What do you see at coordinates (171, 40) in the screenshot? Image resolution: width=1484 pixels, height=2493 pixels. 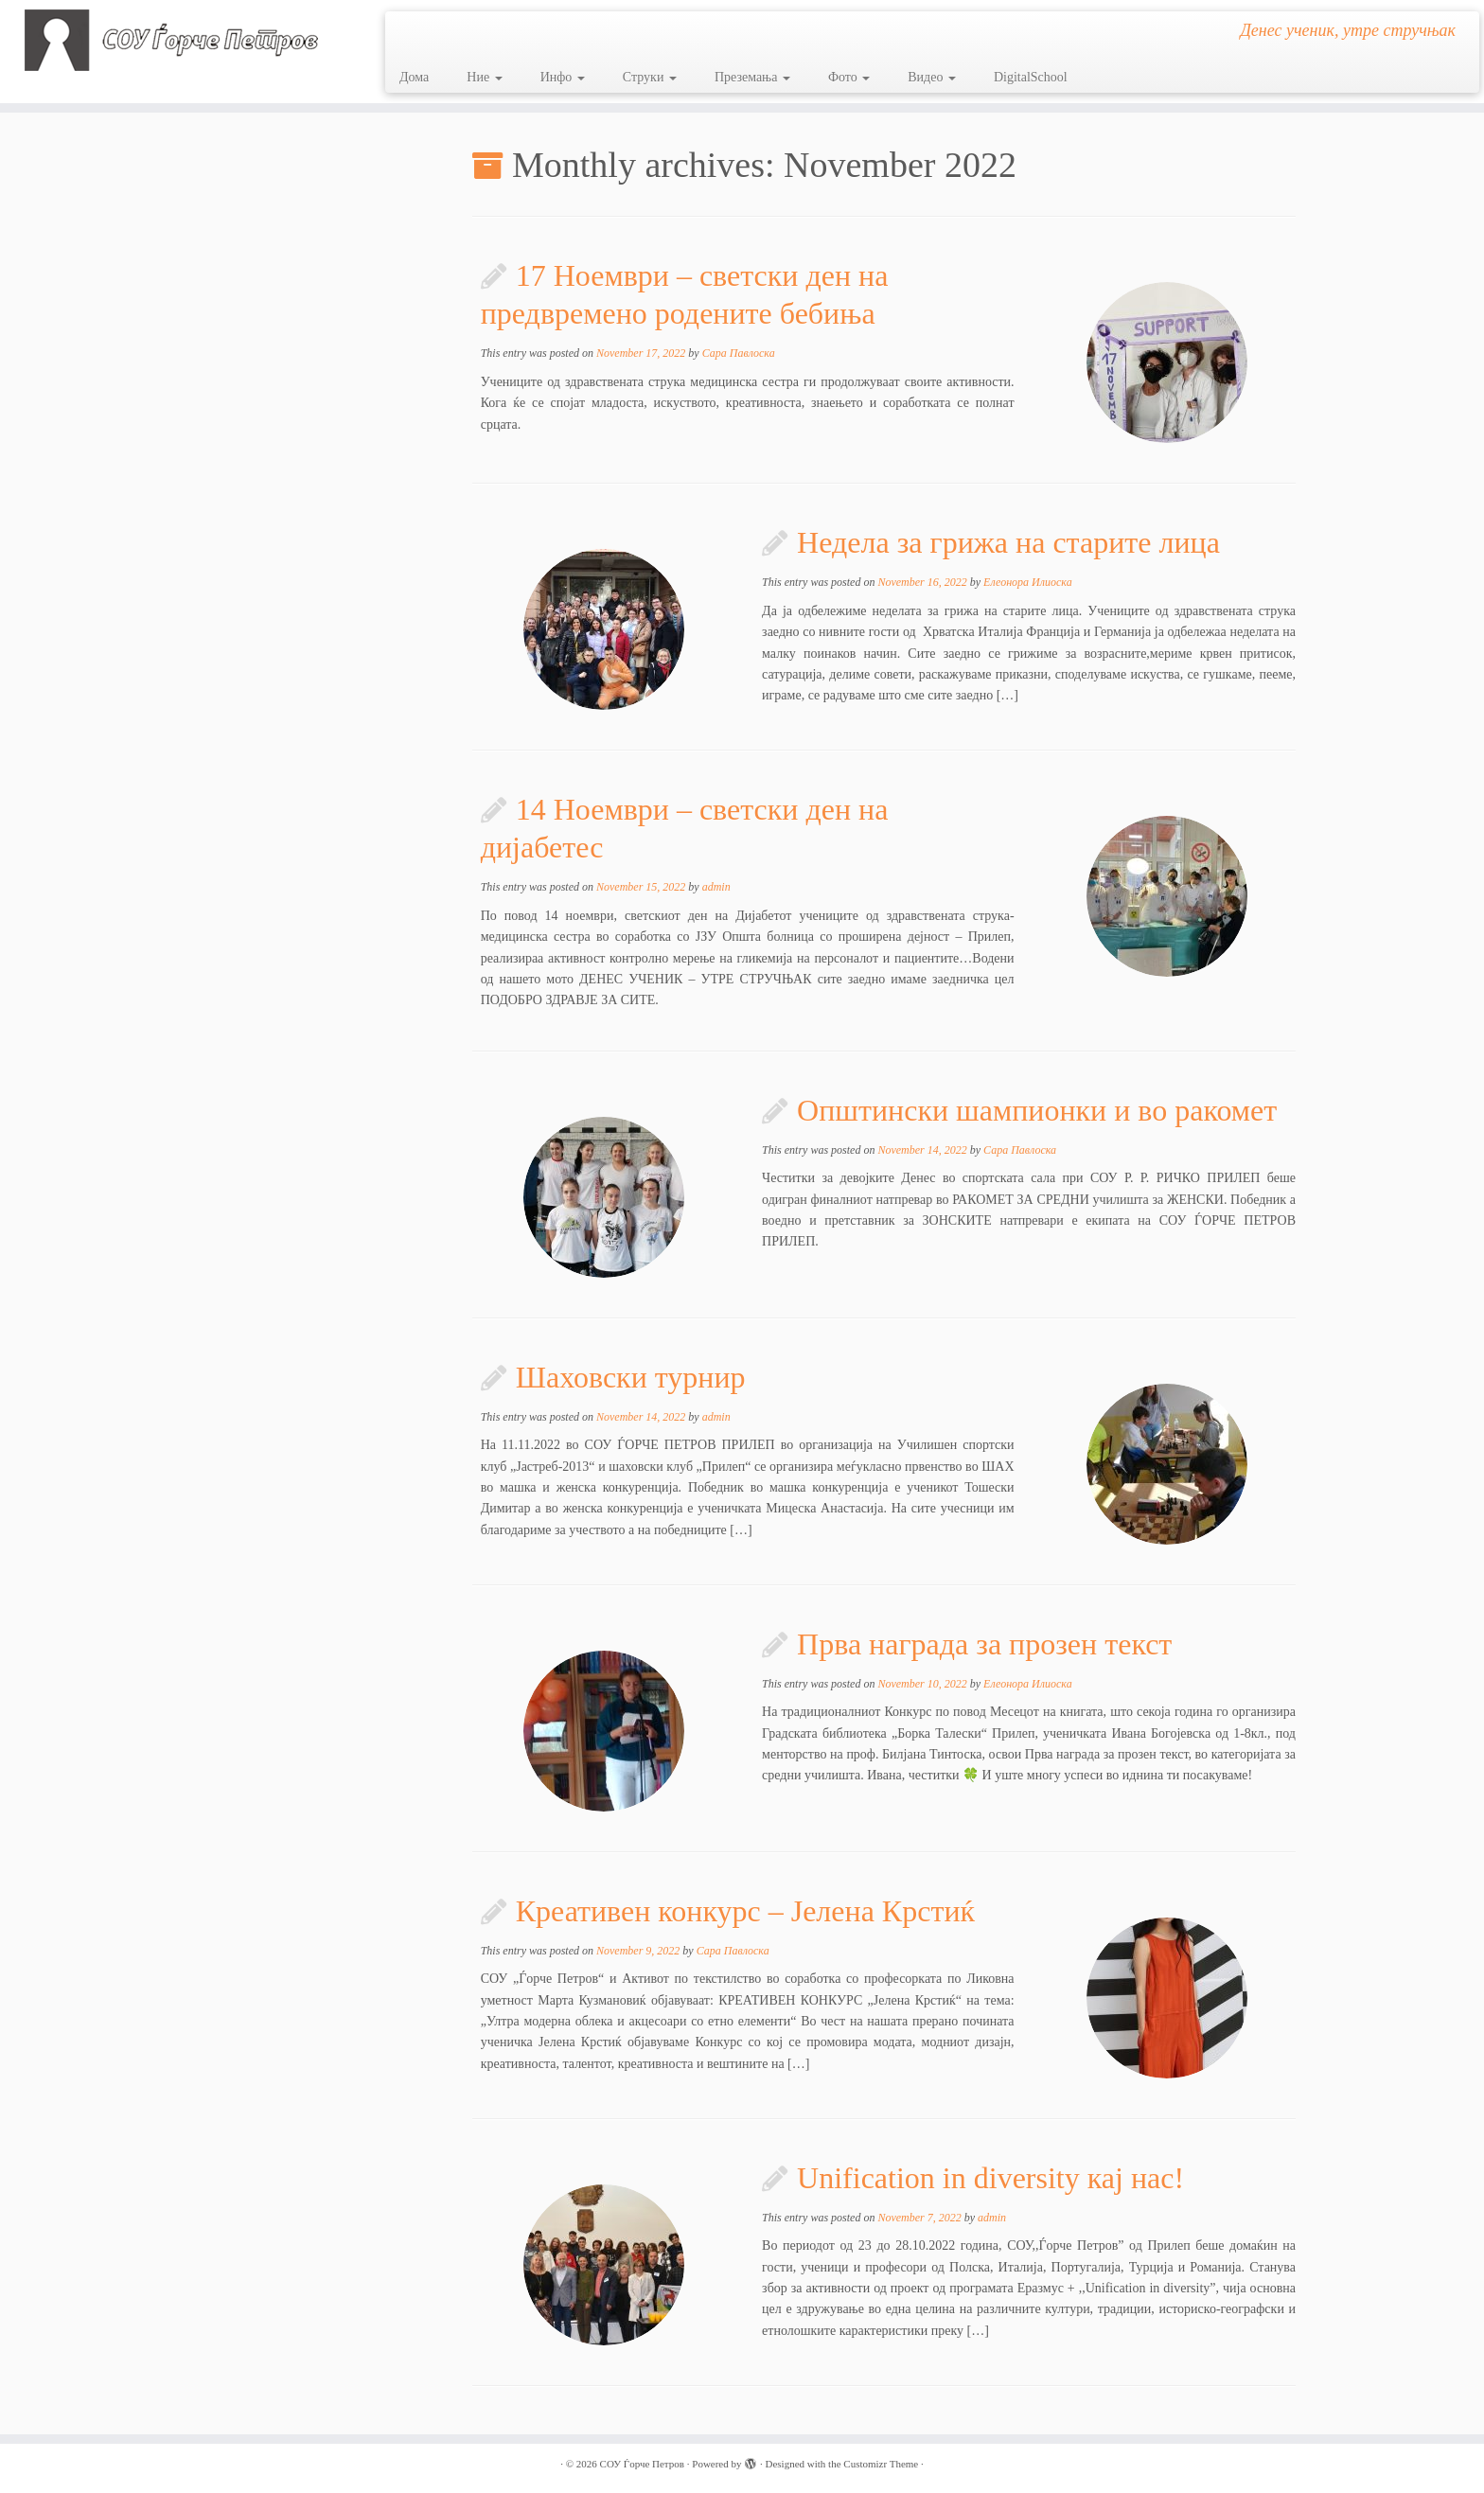 I see `[СОУ Ѓорче Петров | Денес ученик, утре стручњак]` at bounding box center [171, 40].